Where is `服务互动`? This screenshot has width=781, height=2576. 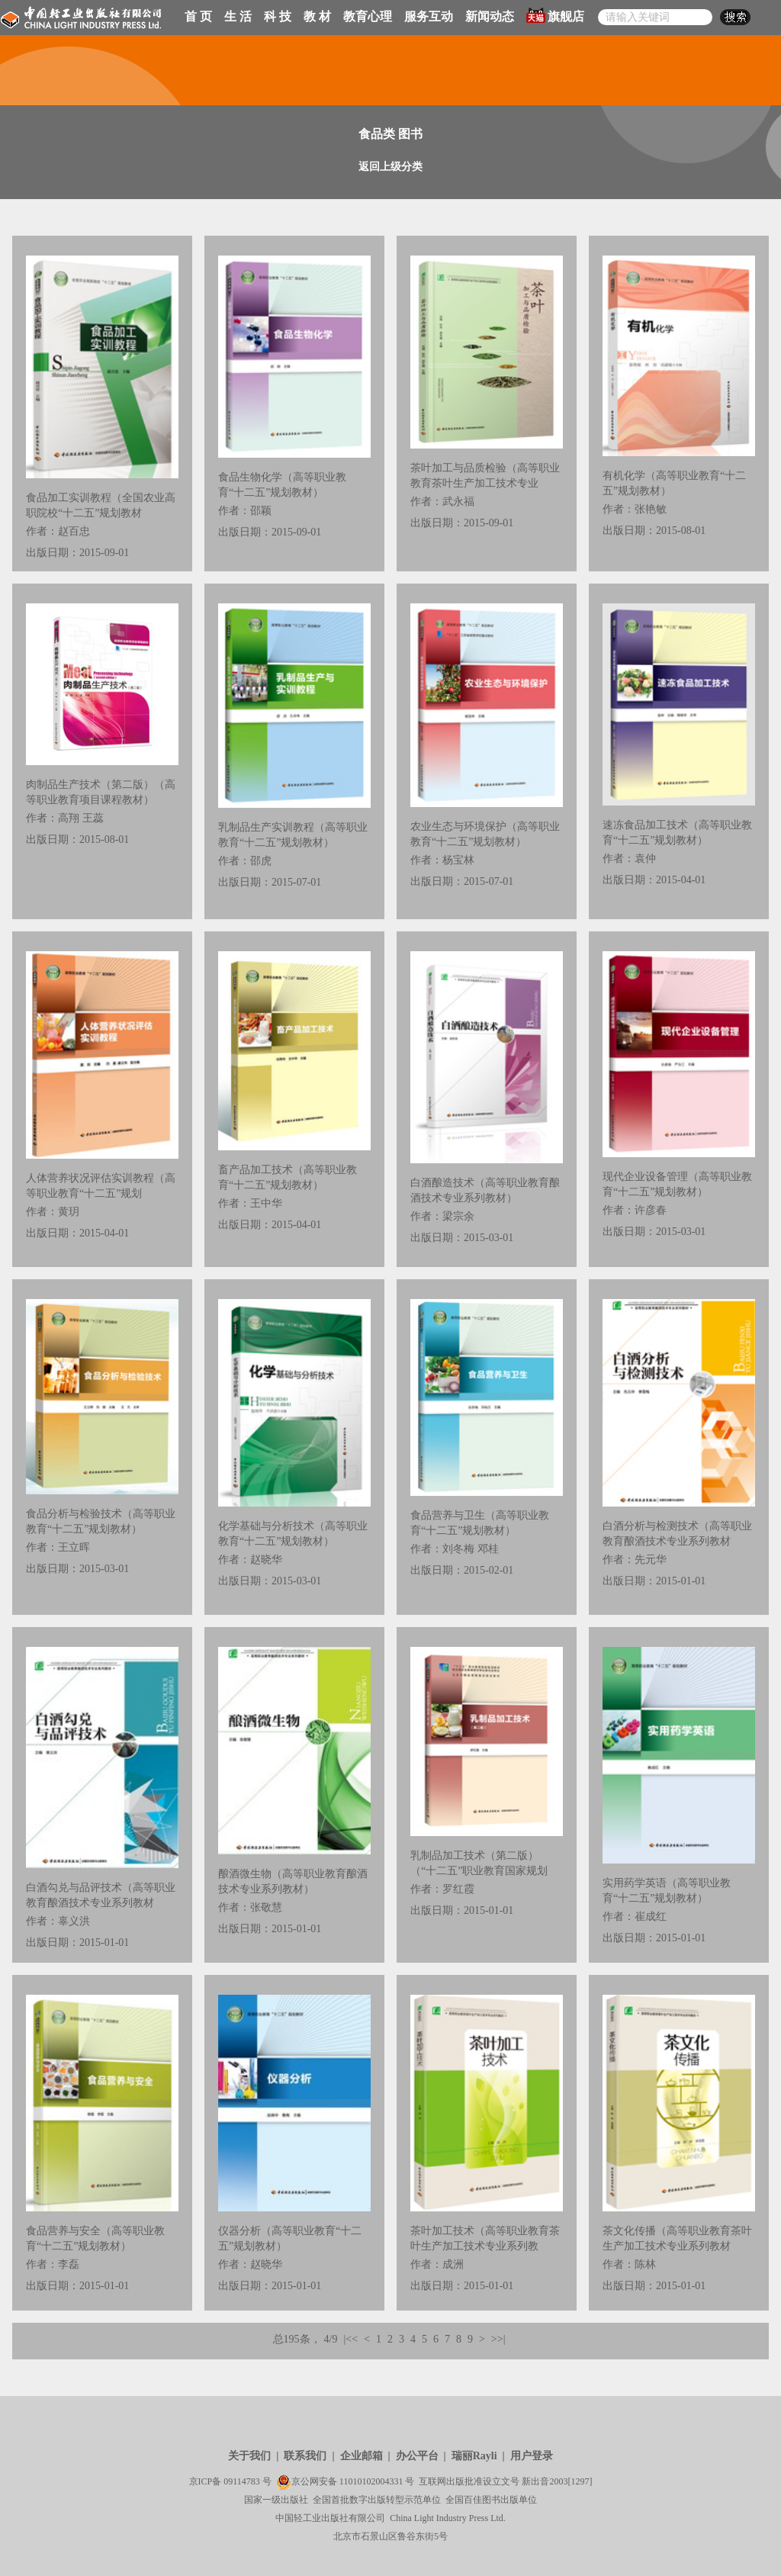
服务互动 is located at coordinates (428, 16).